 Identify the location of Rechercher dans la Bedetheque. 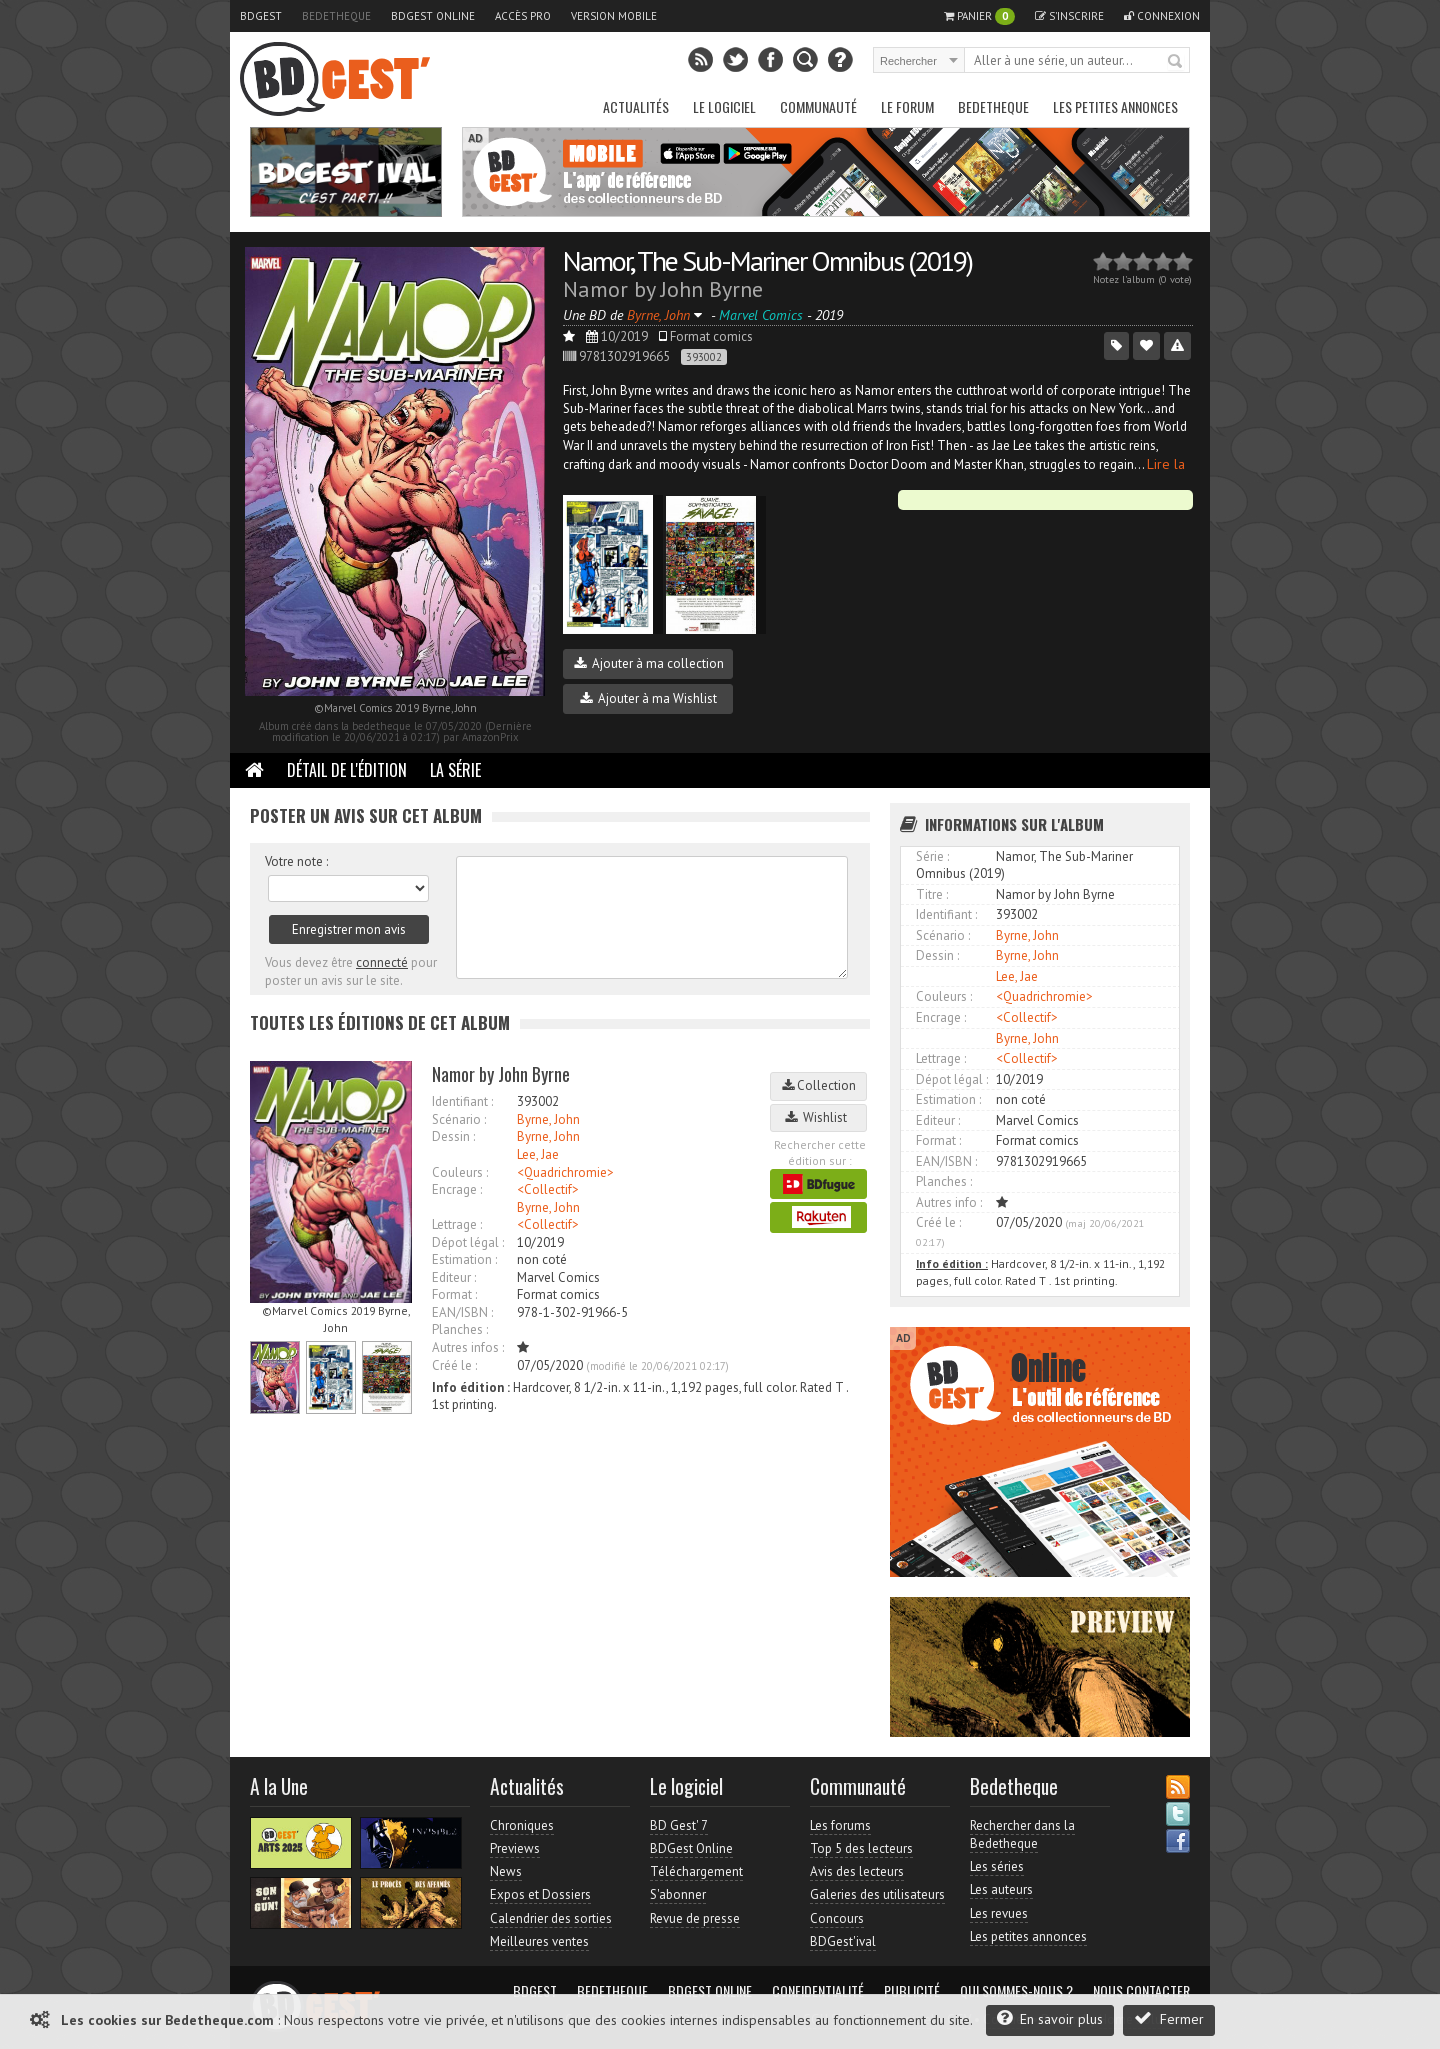
(1022, 1834).